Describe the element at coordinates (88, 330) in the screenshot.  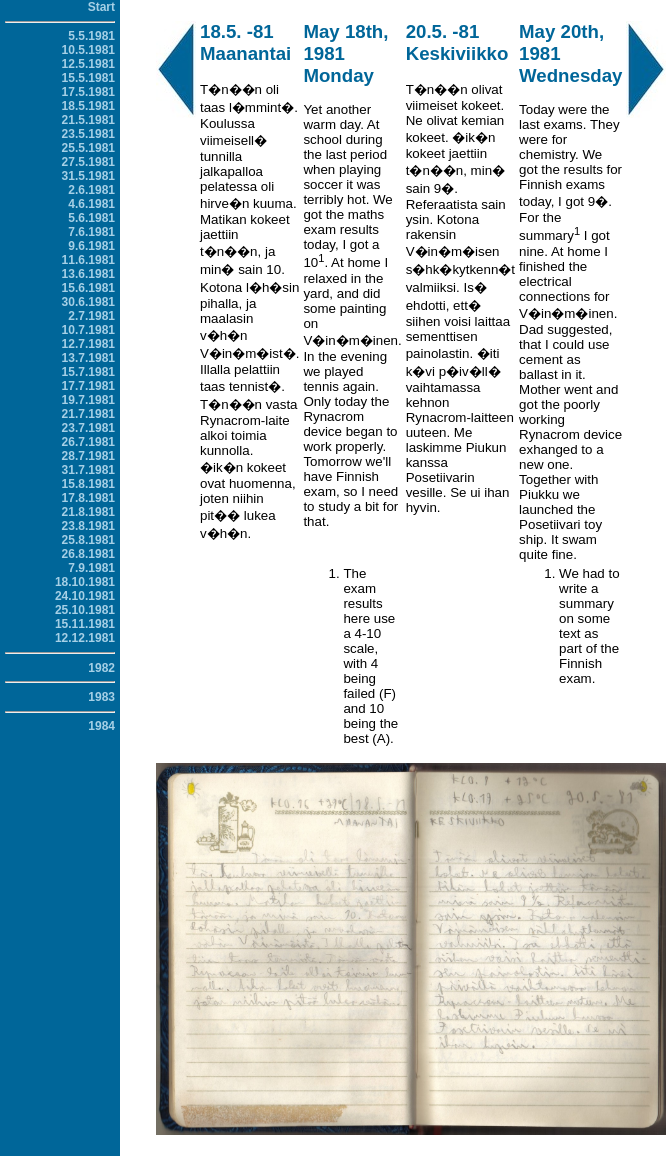
I see `10.7.1981` at that location.